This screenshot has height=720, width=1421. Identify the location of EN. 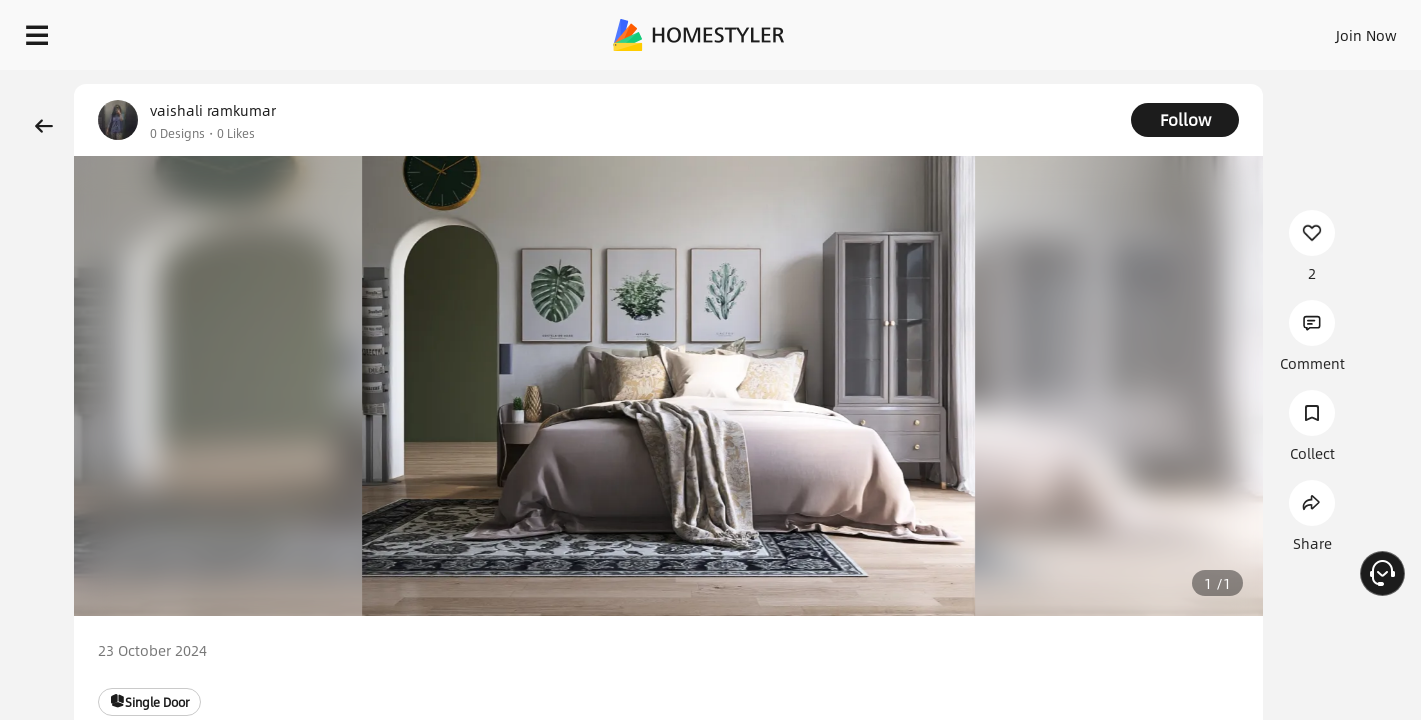
(1195, 30).